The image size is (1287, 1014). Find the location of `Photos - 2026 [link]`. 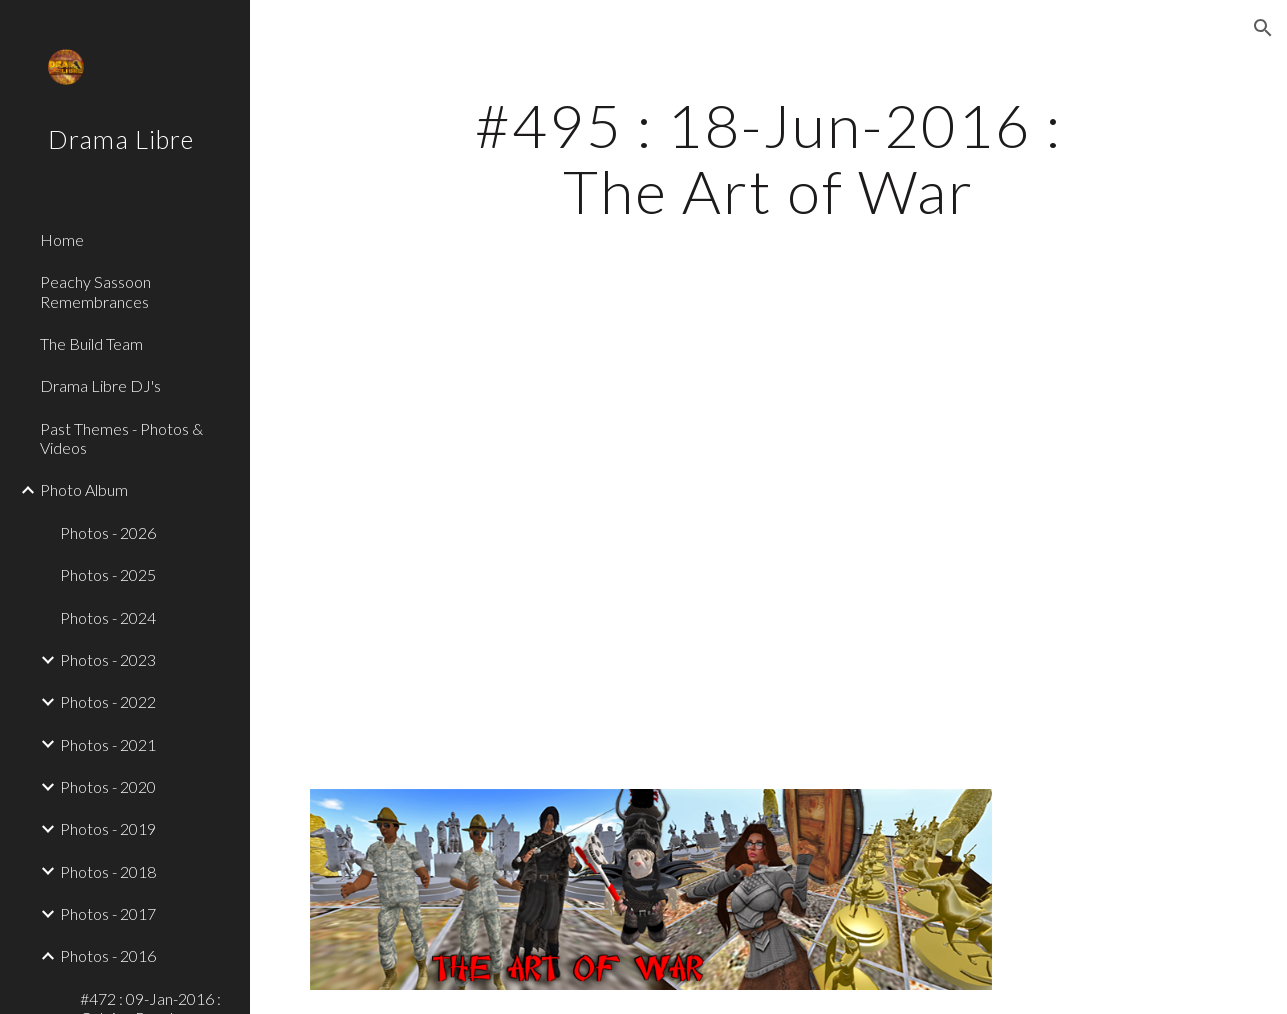

Photos - 2026 [link] is located at coordinates (108, 532).